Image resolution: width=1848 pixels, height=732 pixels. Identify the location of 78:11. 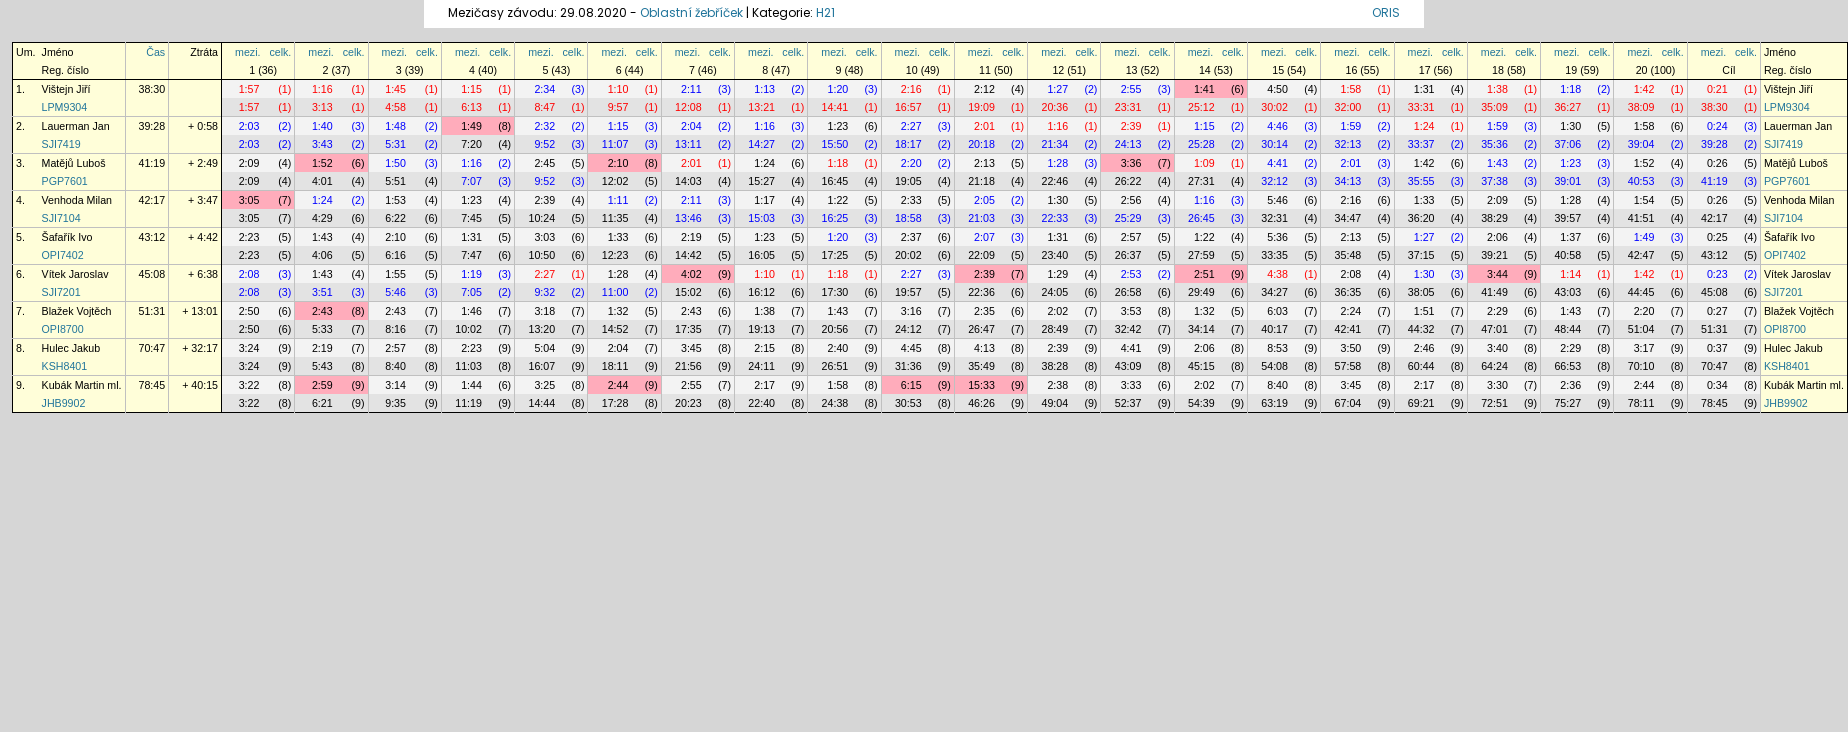
(1641, 403).